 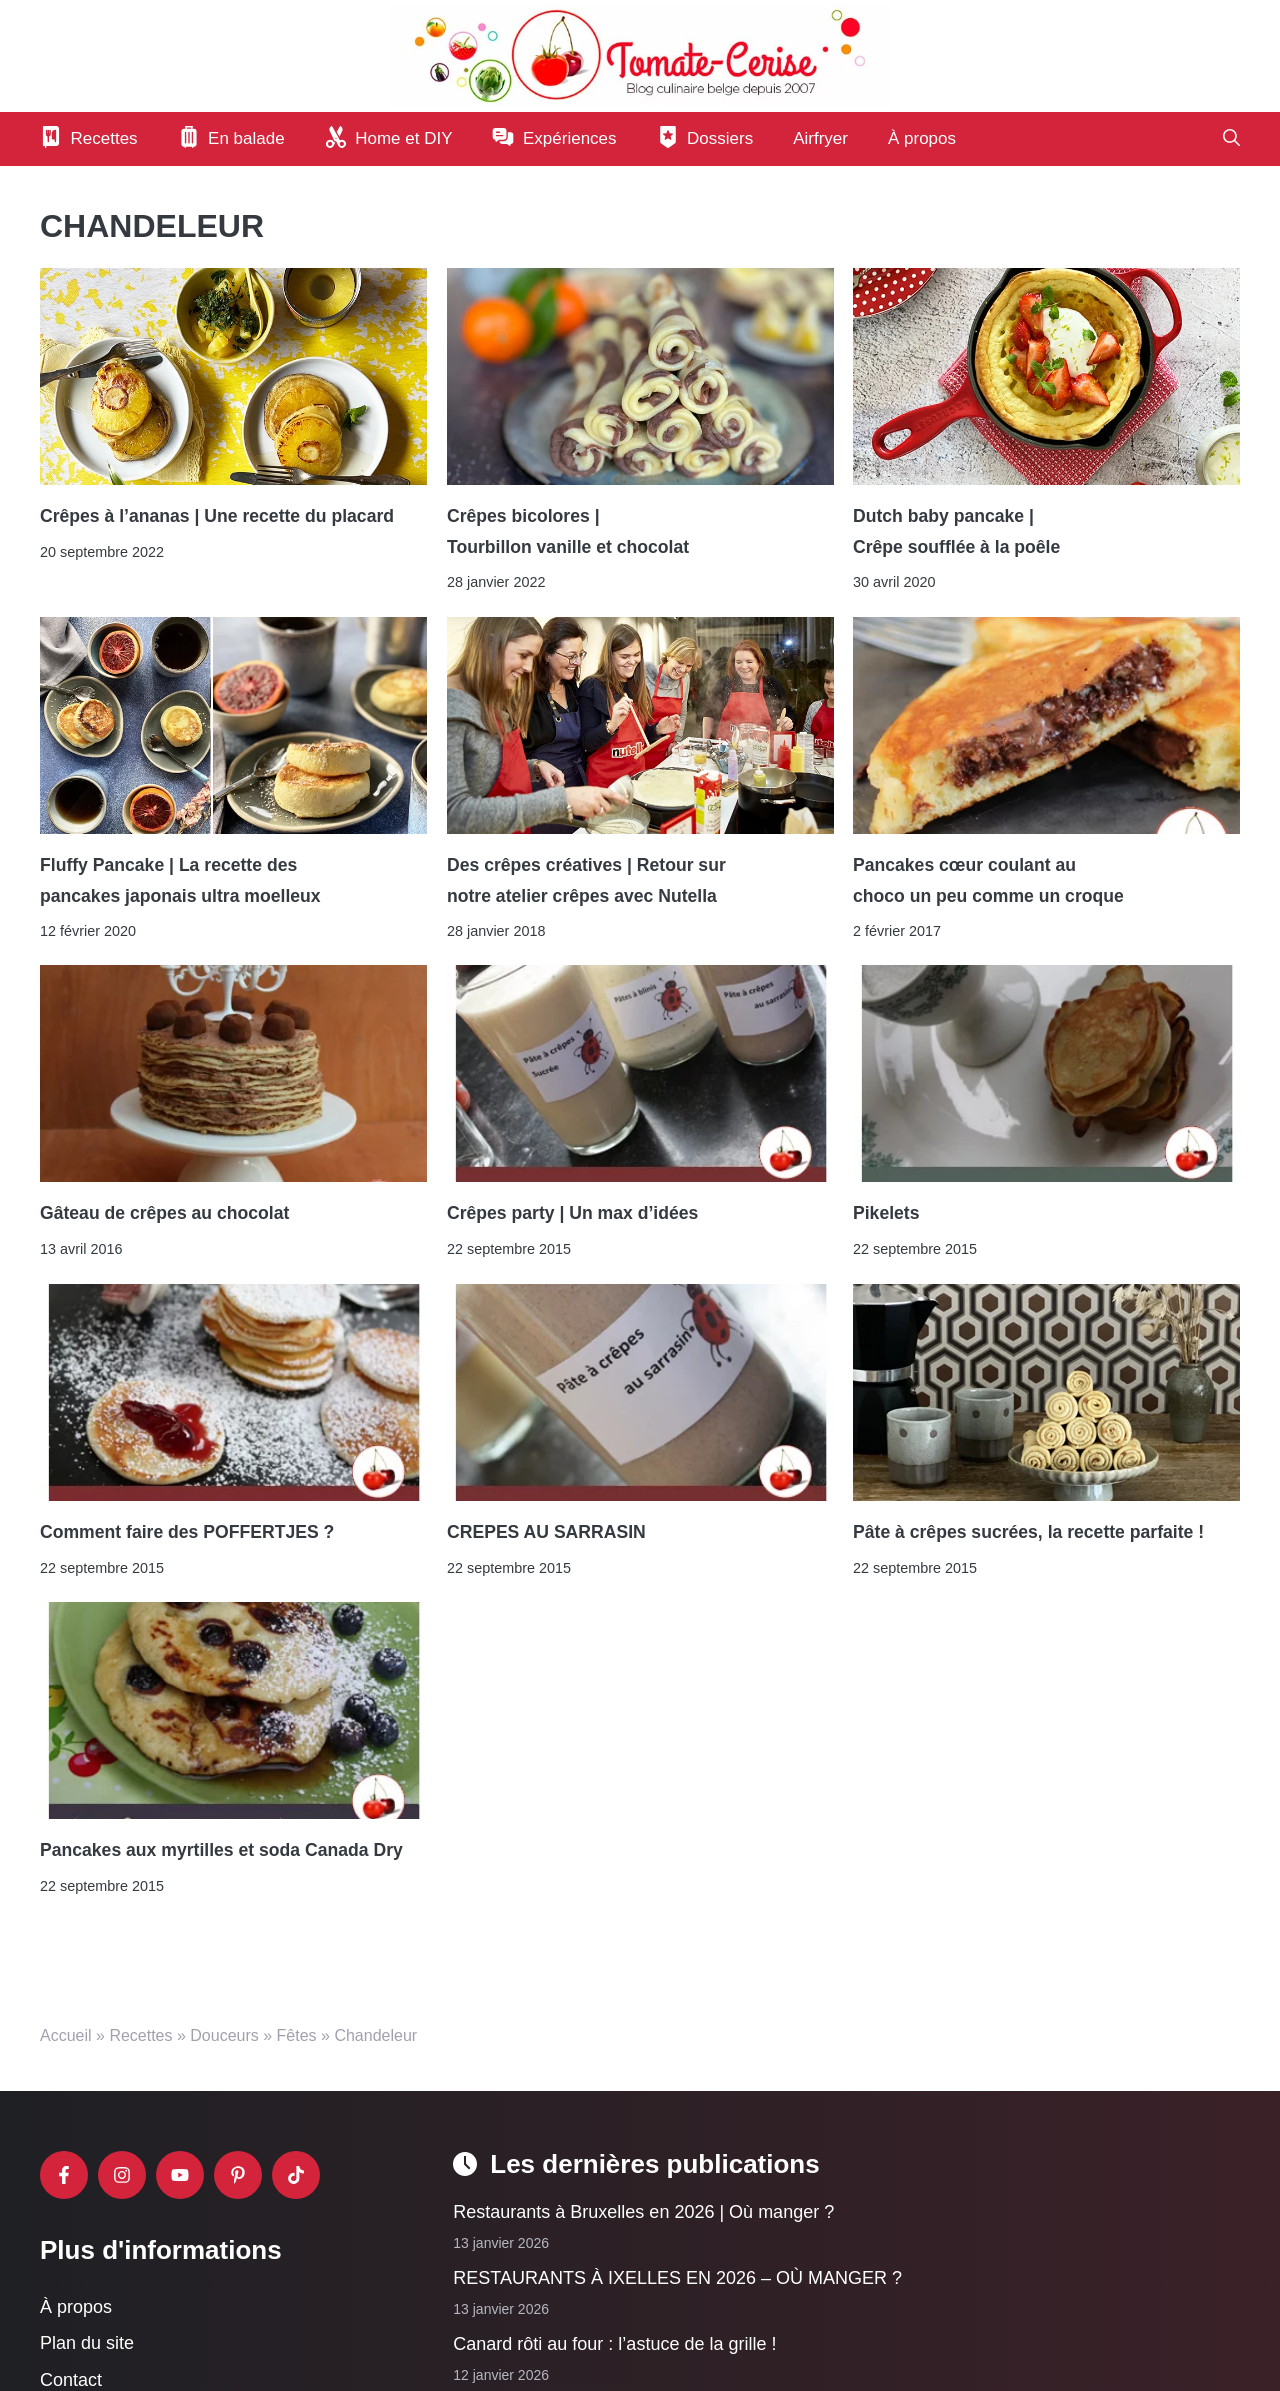 I want to click on Crêpes bicolores | Tourbillon vanille et chocolat, so click(x=568, y=531).